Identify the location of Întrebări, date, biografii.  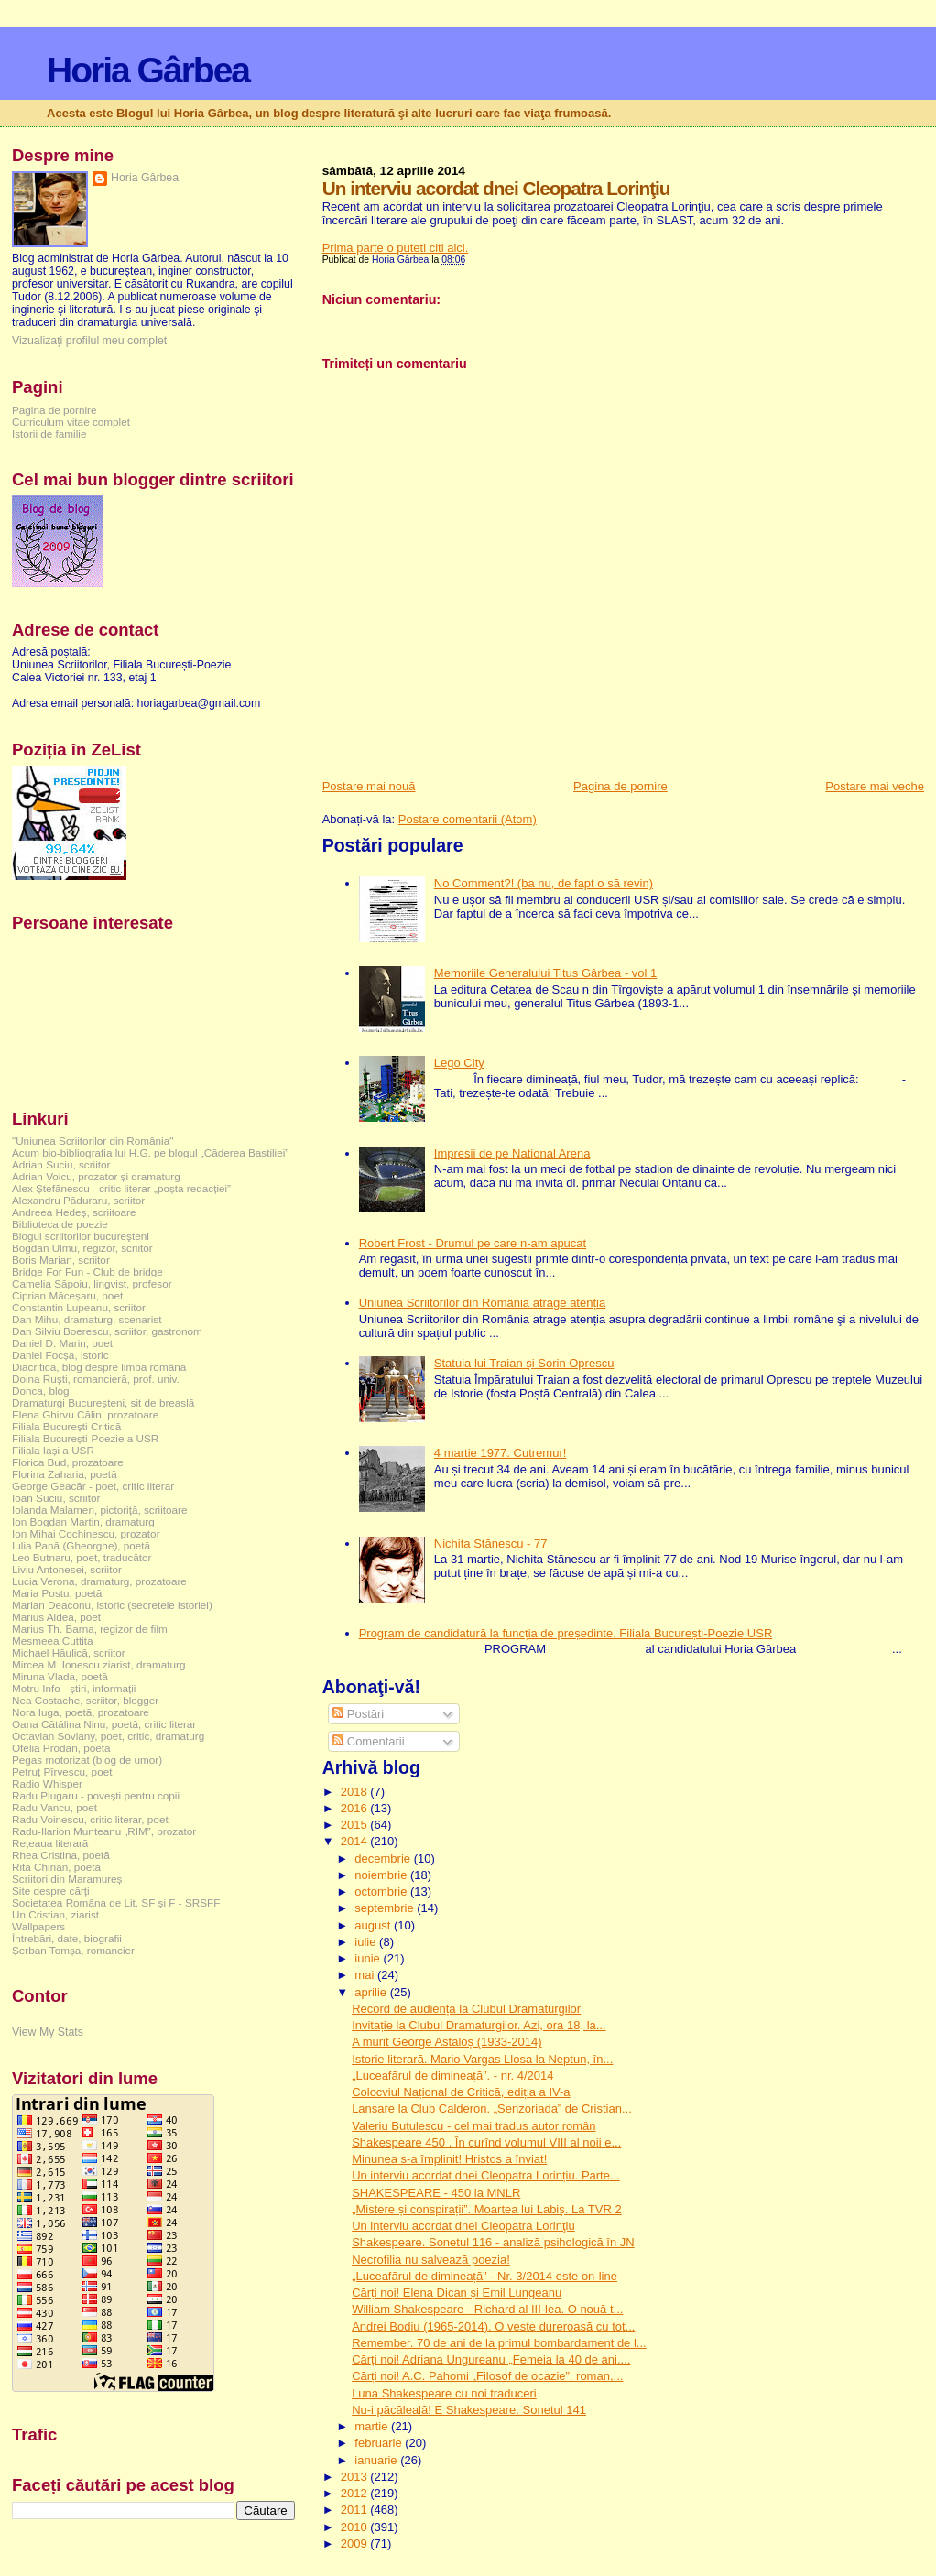
(67, 1938).